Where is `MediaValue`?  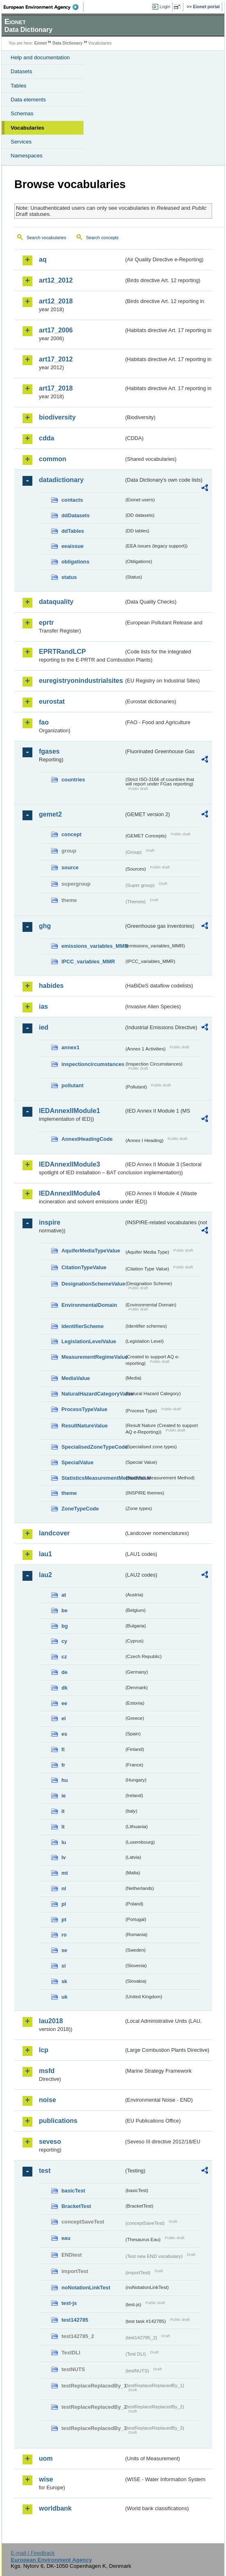 MediaValue is located at coordinates (75, 1378).